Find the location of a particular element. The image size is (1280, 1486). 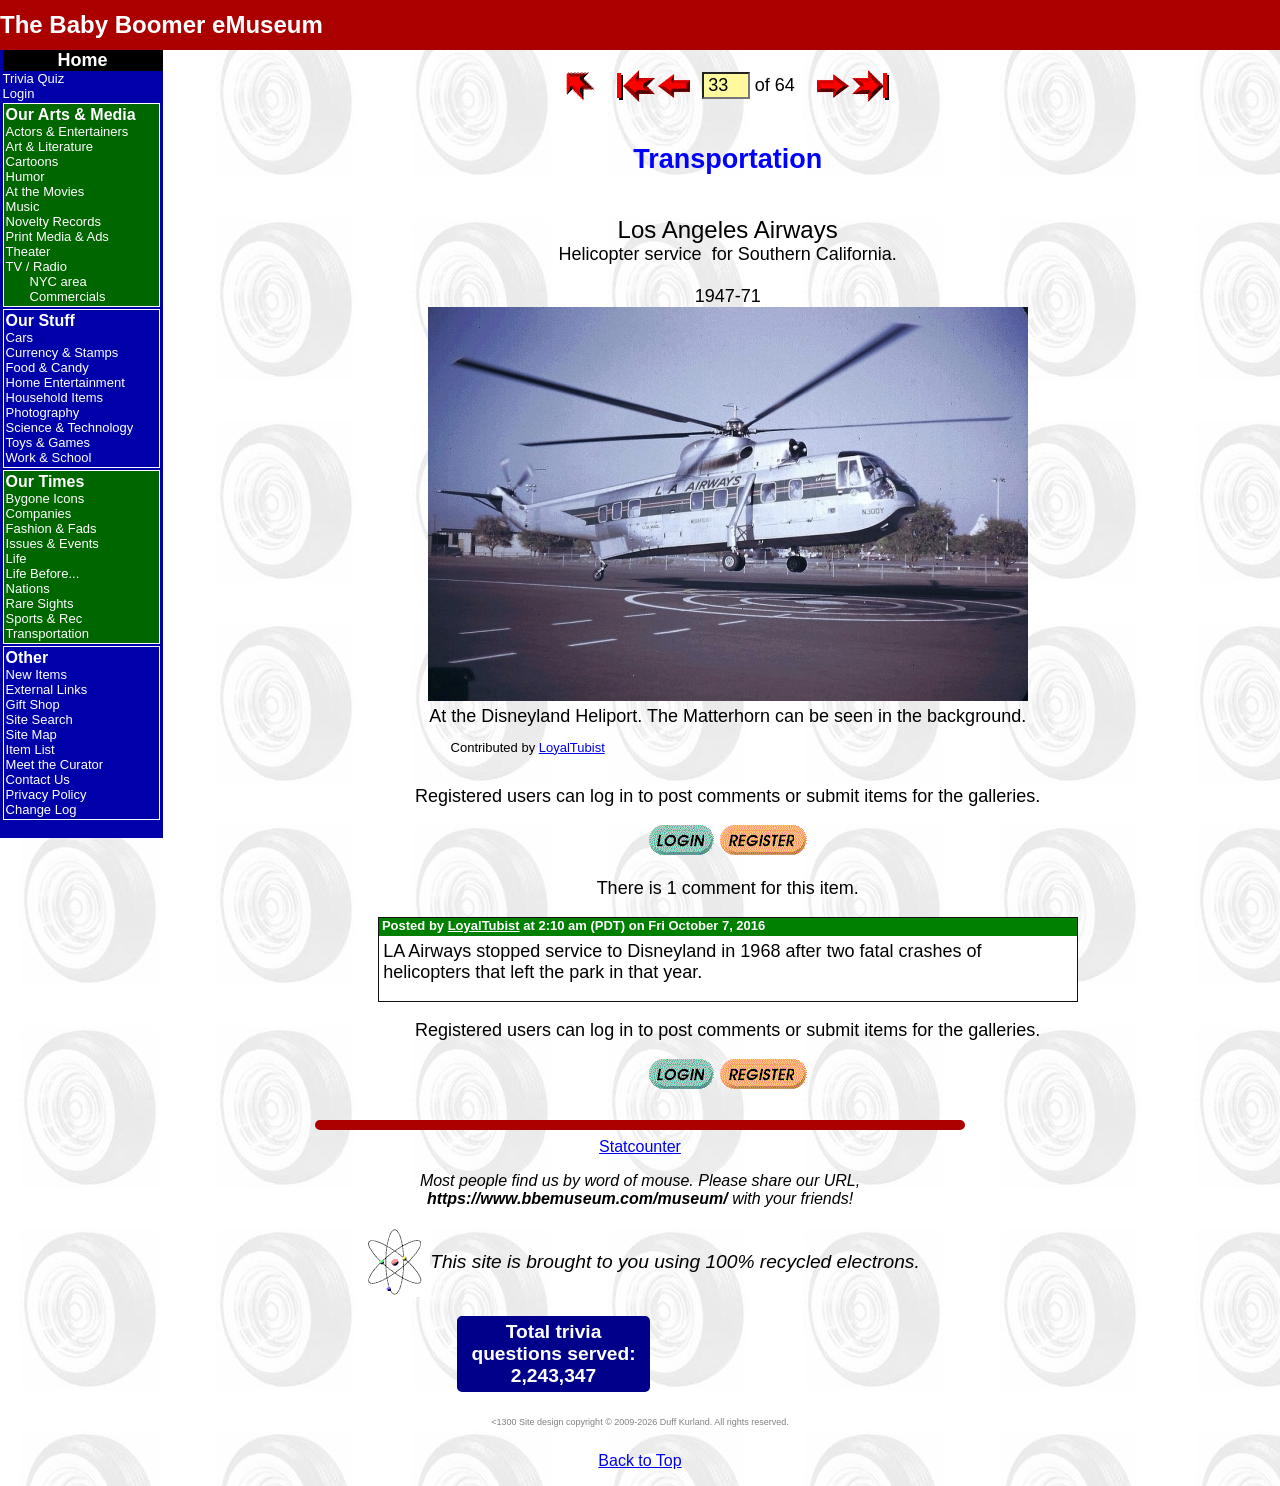

LoyalTubist is located at coordinates (572, 747).